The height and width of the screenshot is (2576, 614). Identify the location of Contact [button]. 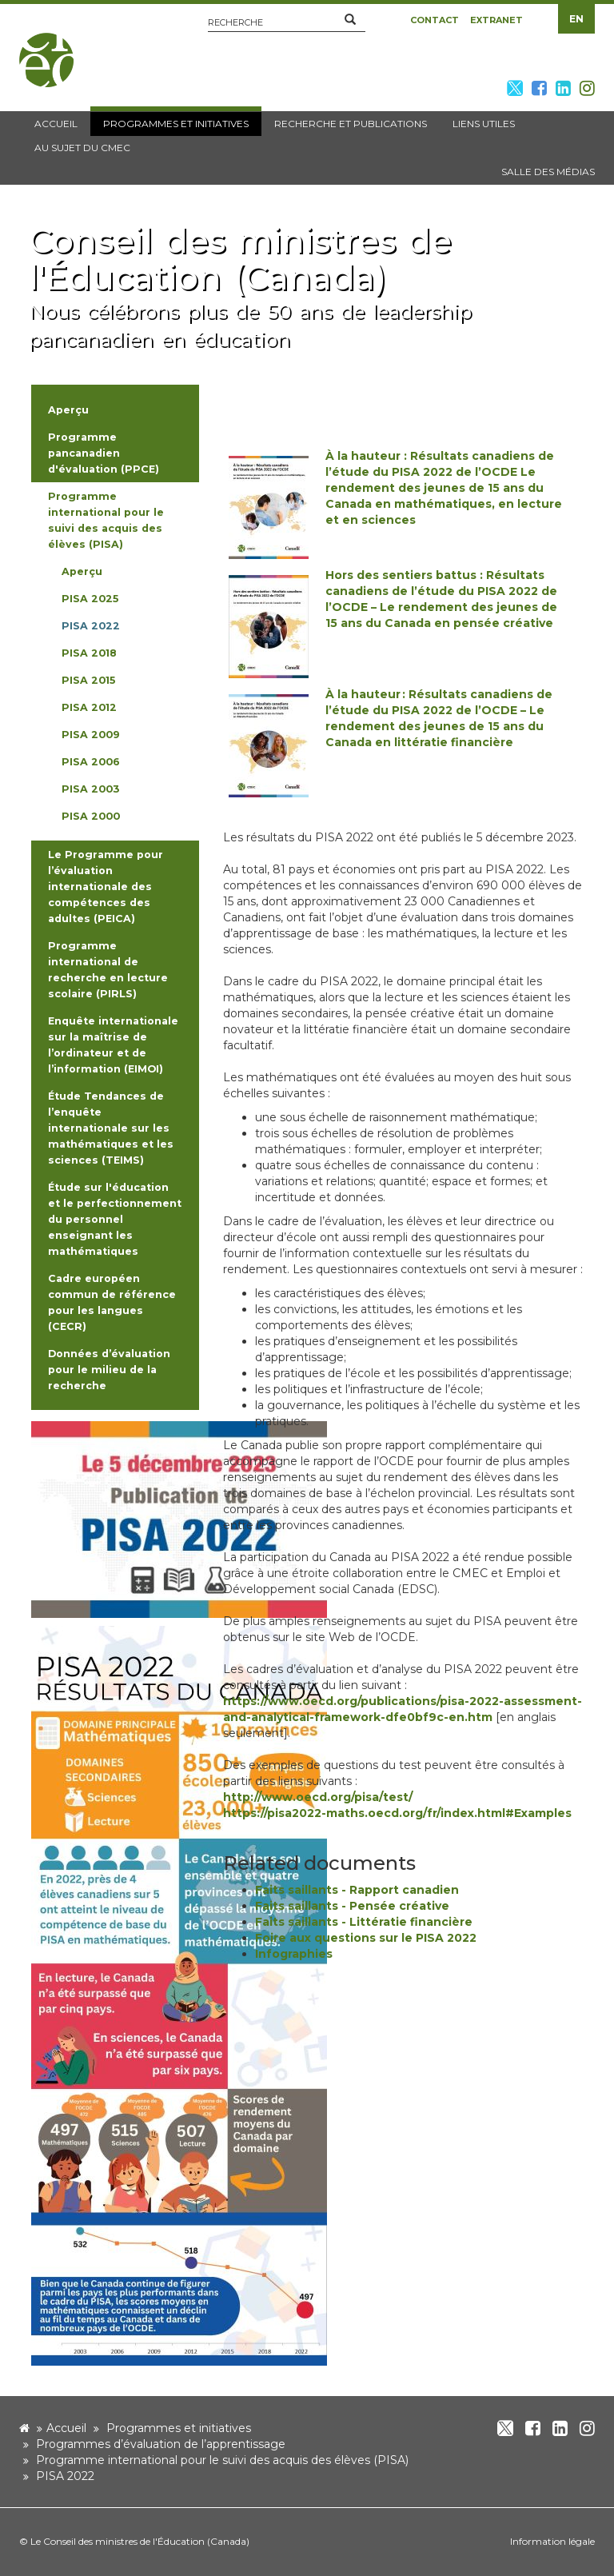
(434, 20).